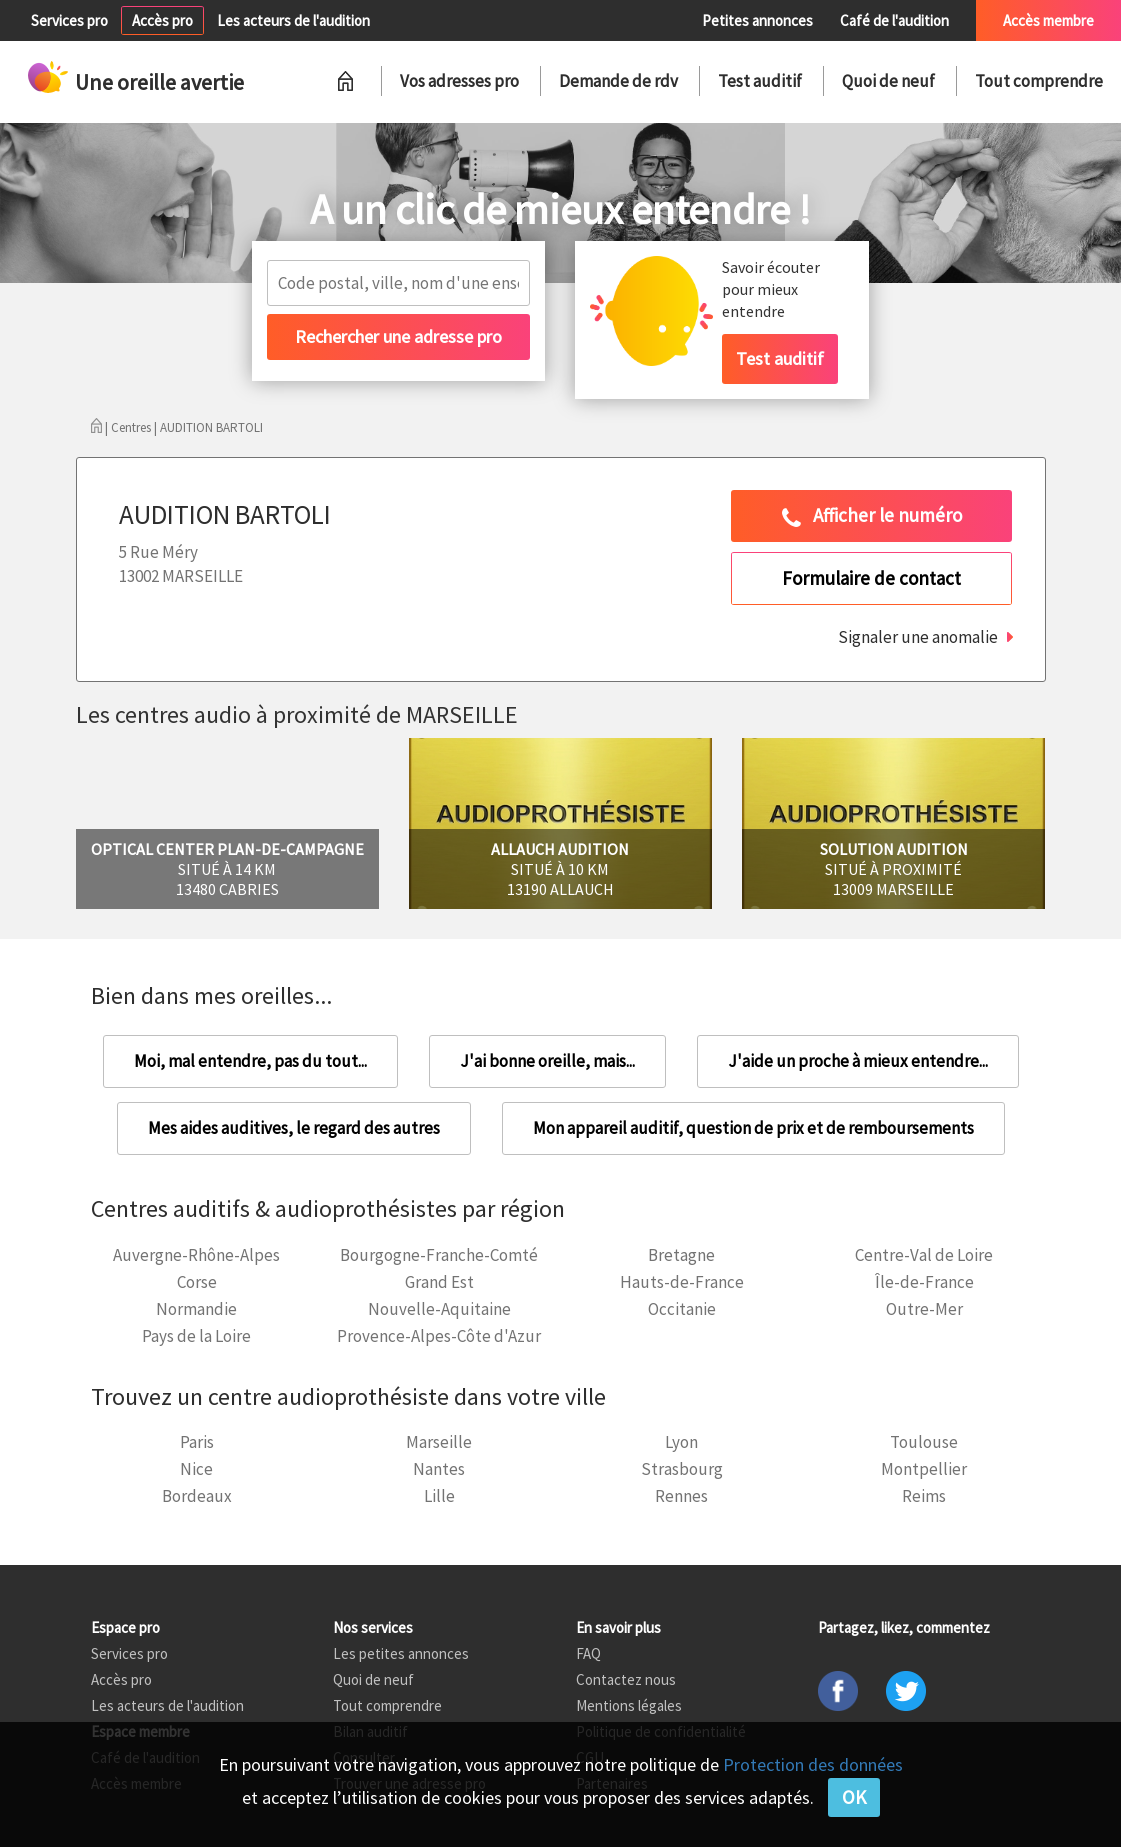 Image resolution: width=1121 pixels, height=1847 pixels. What do you see at coordinates (196, 1255) in the screenshot?
I see `Auvergne-Rhône-Alpes` at bounding box center [196, 1255].